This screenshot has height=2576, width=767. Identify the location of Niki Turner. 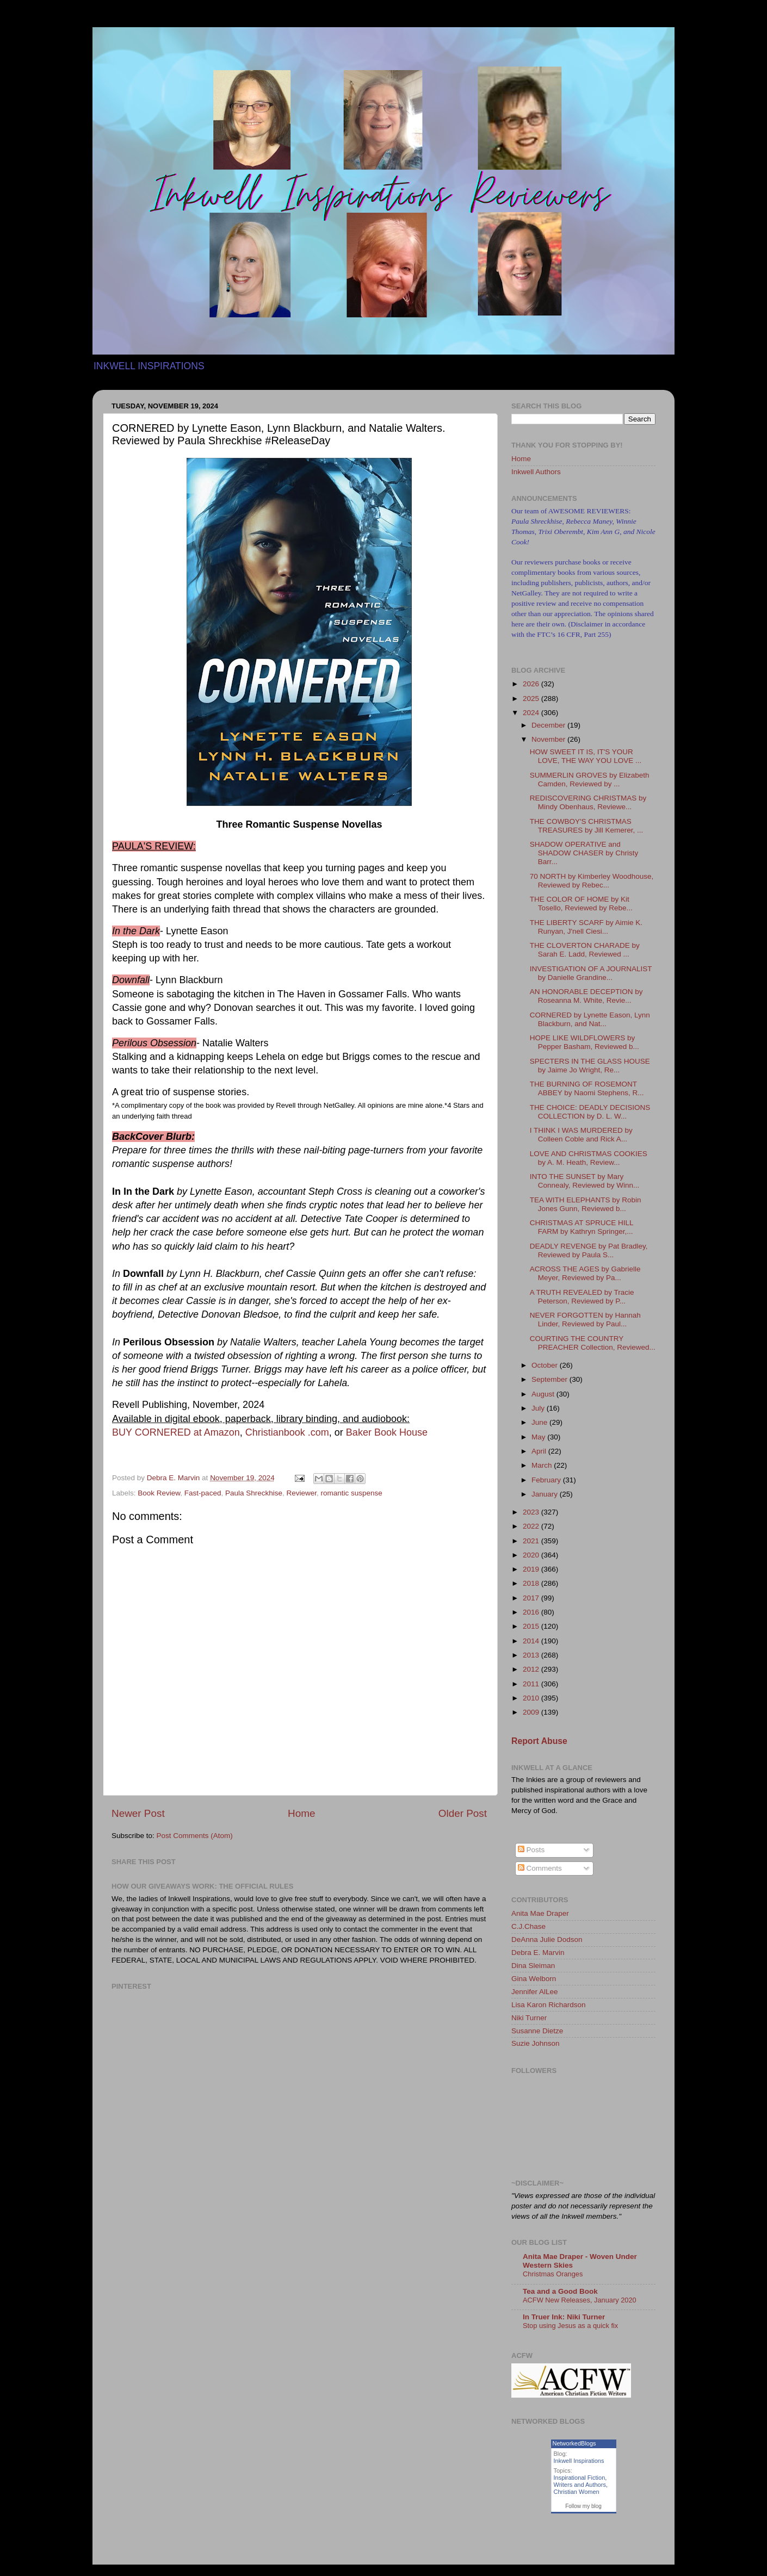
(529, 2018).